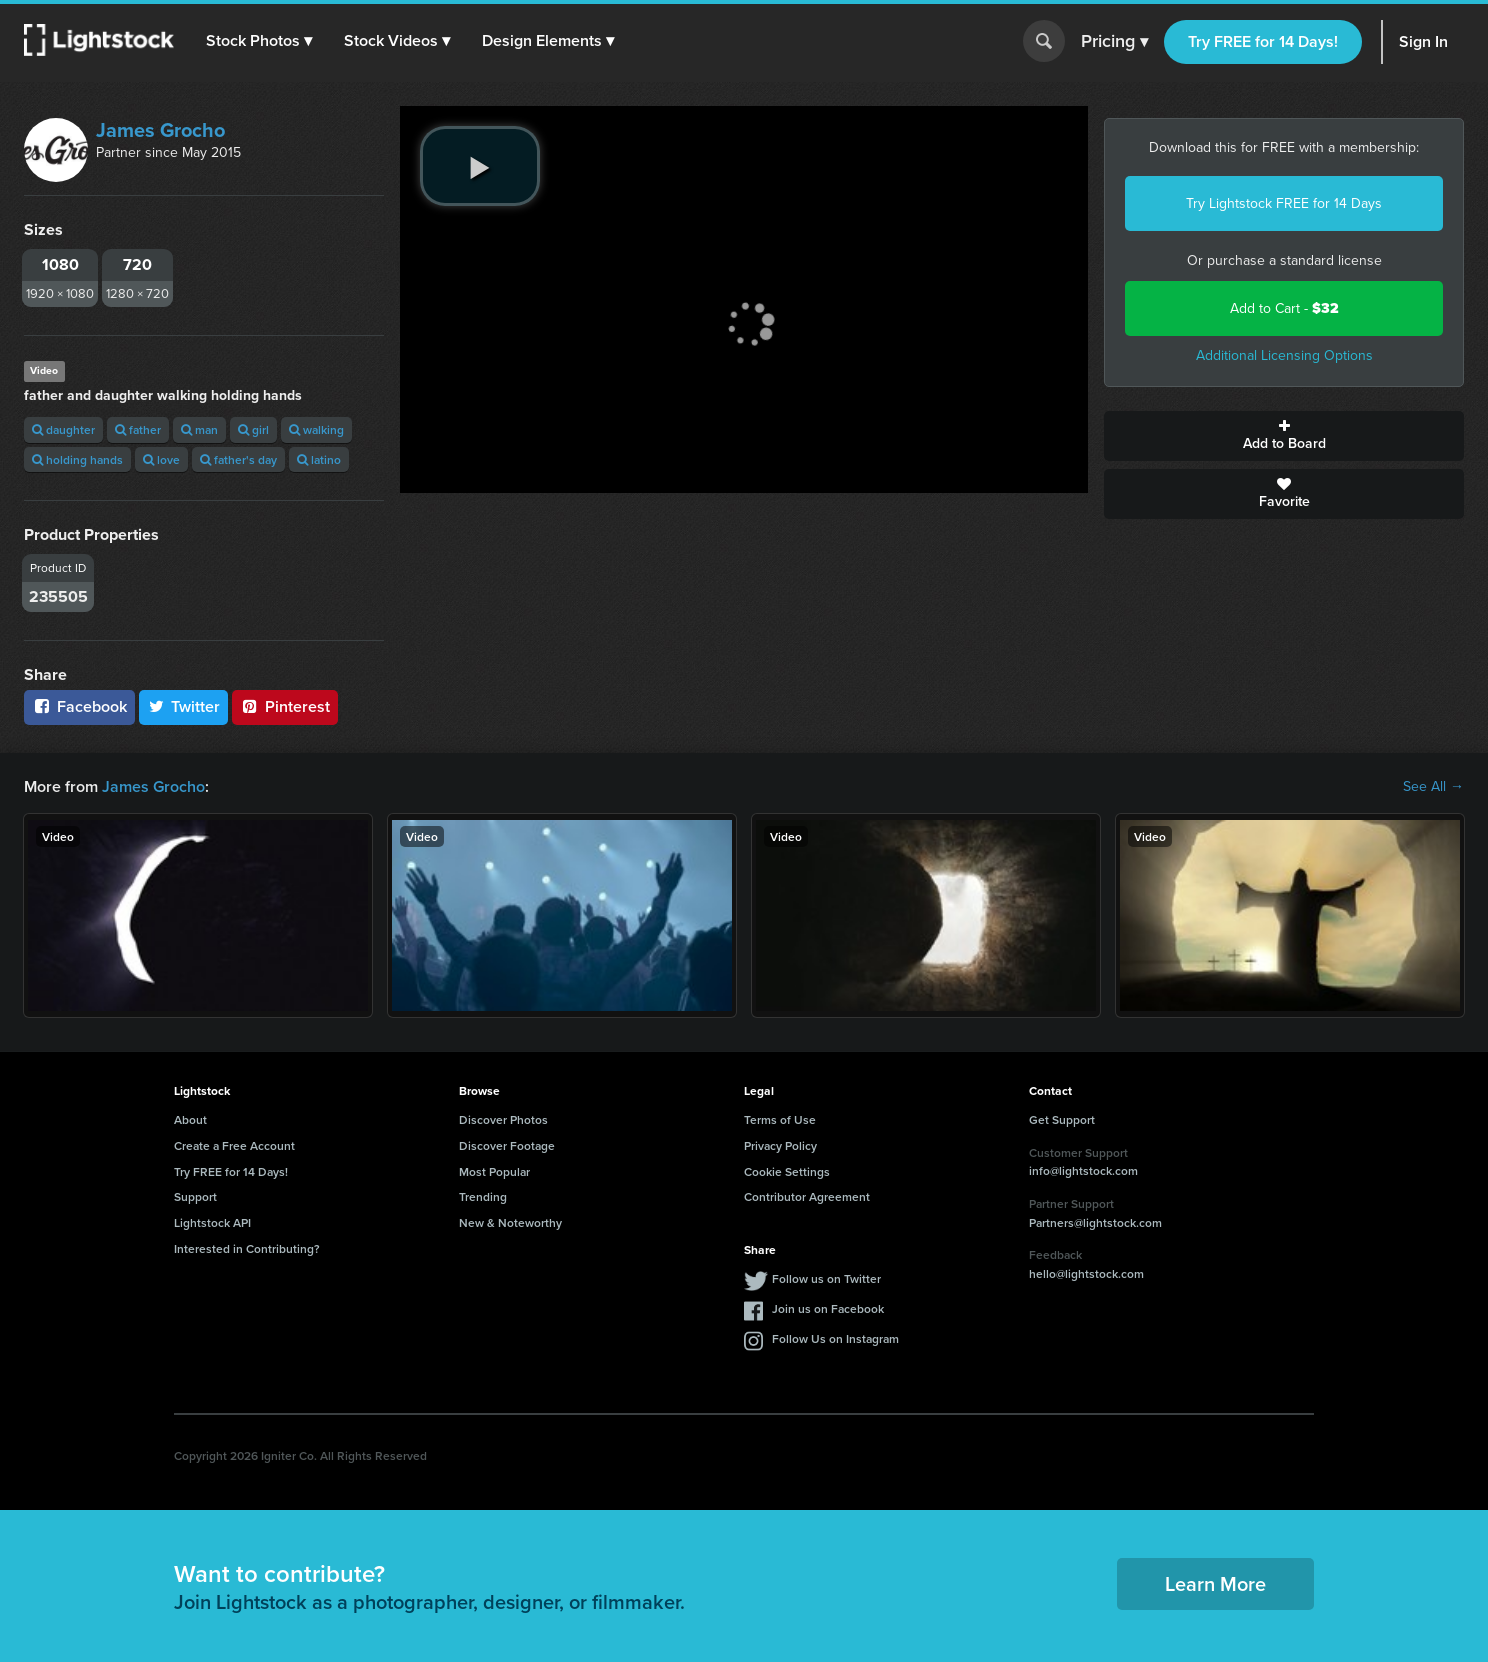 This screenshot has height=1662, width=1488. What do you see at coordinates (807, 1196) in the screenshot?
I see `Contributor Agreement` at bounding box center [807, 1196].